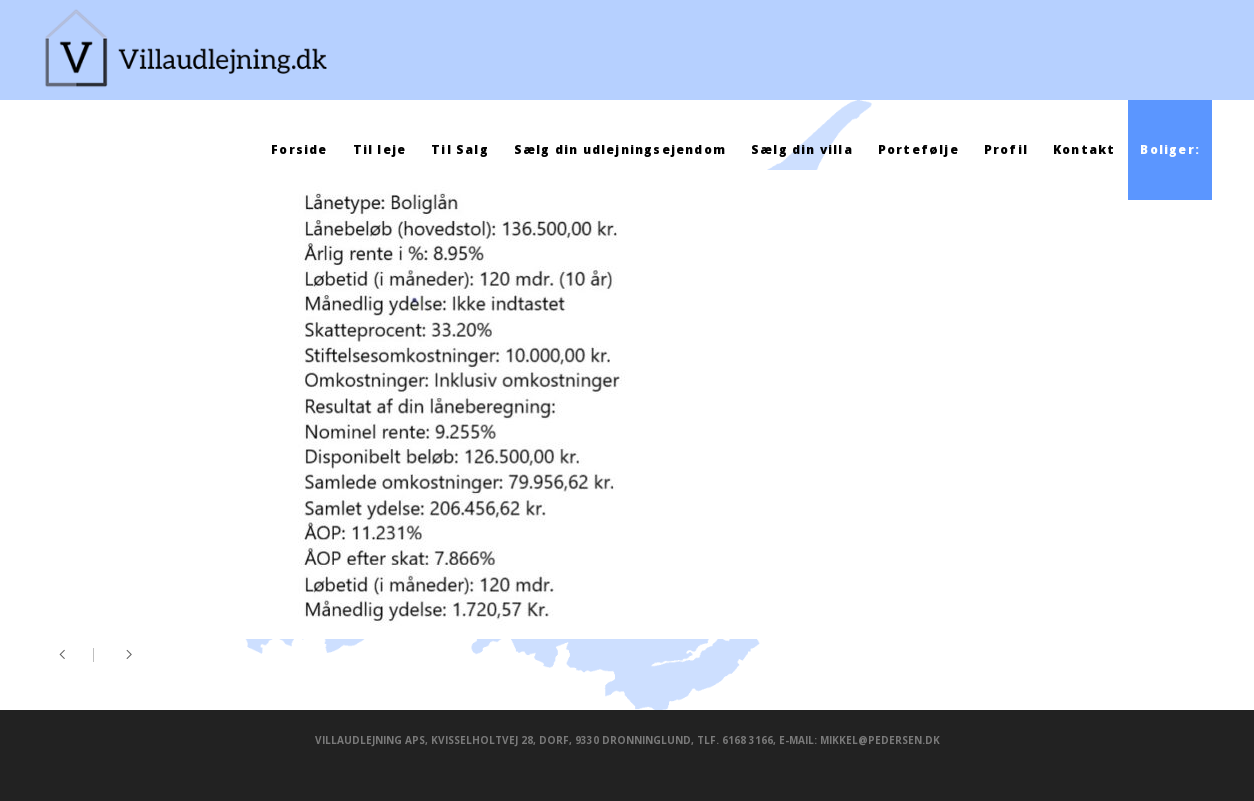 Image resolution: width=1254 pixels, height=801 pixels. What do you see at coordinates (380, 149) in the screenshot?
I see `Til leje` at bounding box center [380, 149].